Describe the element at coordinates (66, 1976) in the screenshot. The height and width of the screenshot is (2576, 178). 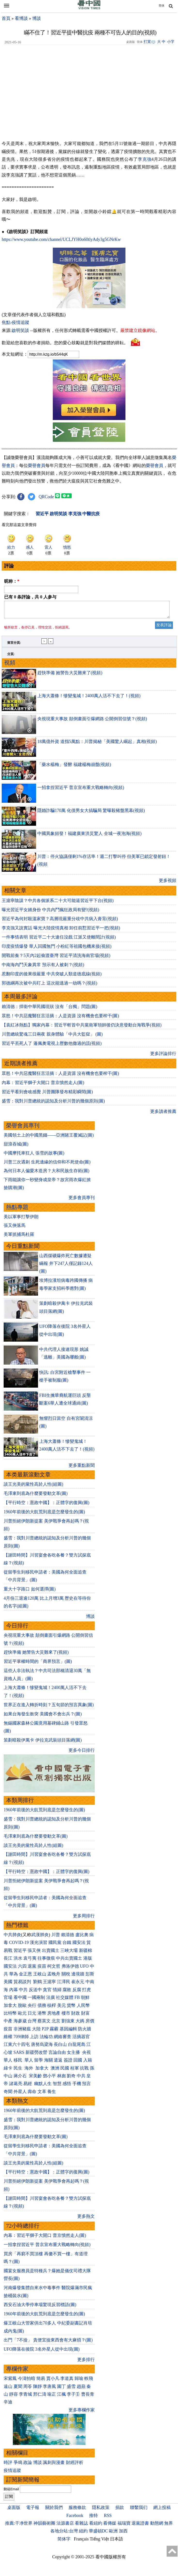
I see `關稅` at that location.